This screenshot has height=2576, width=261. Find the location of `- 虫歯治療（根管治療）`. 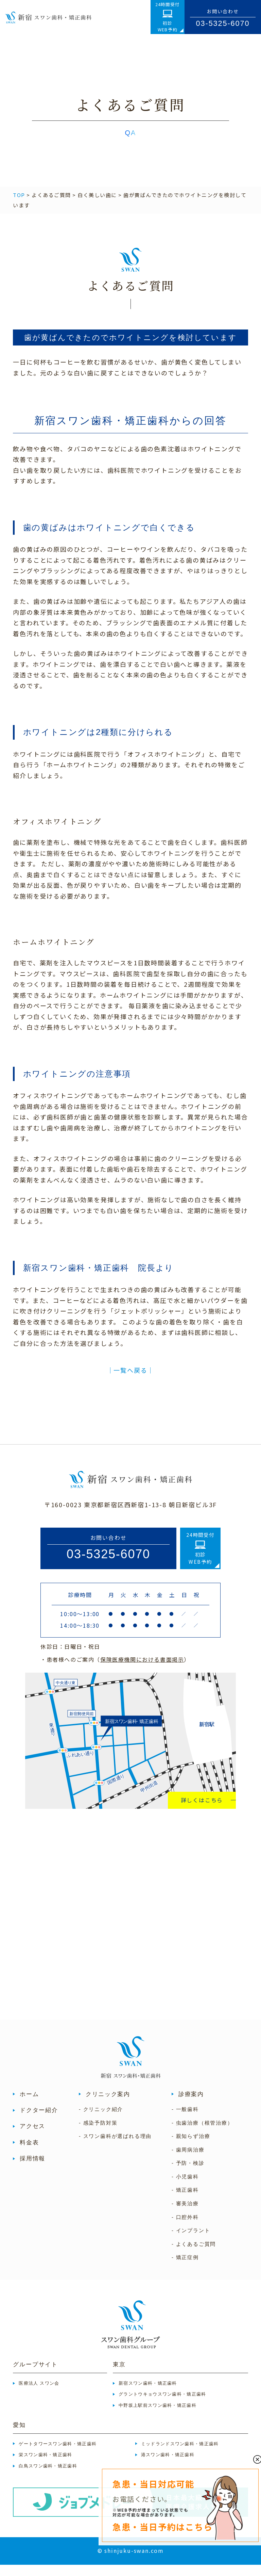

- 虫歯治療（根管治療） is located at coordinates (202, 2134).